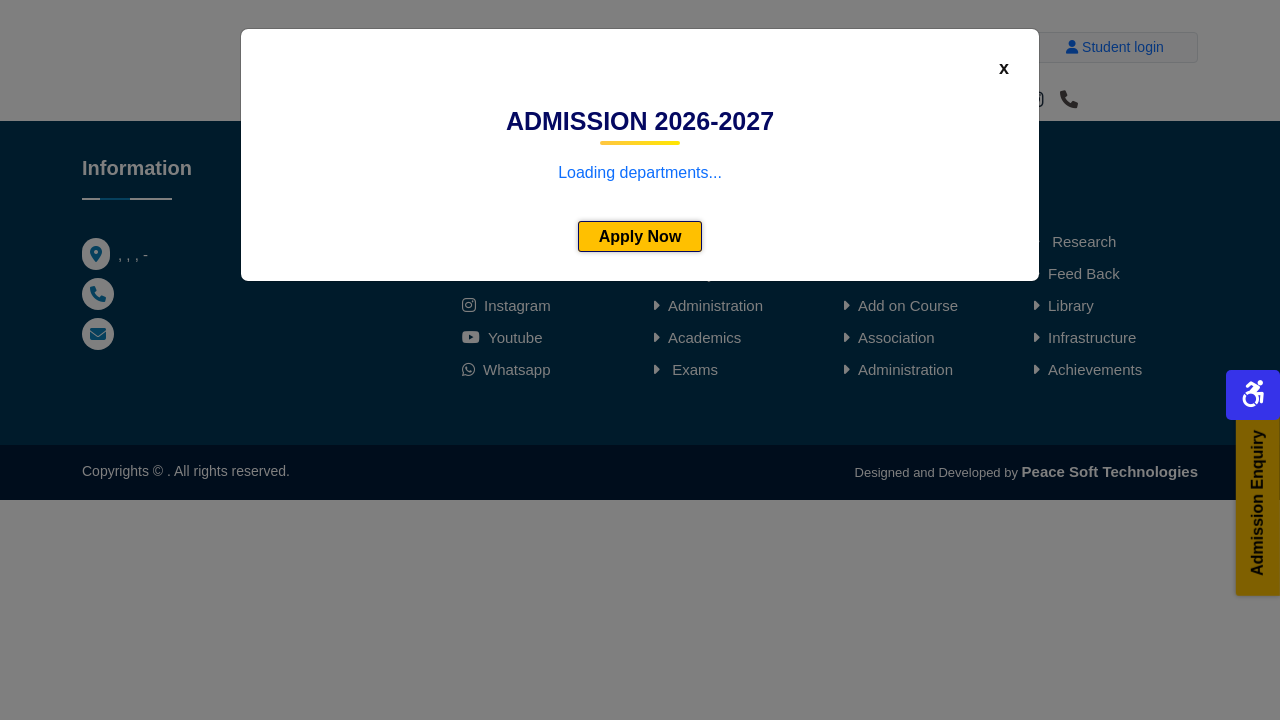 The height and width of the screenshot is (720, 1280). Describe the element at coordinates (640, 236) in the screenshot. I see `Apply Now` at that location.